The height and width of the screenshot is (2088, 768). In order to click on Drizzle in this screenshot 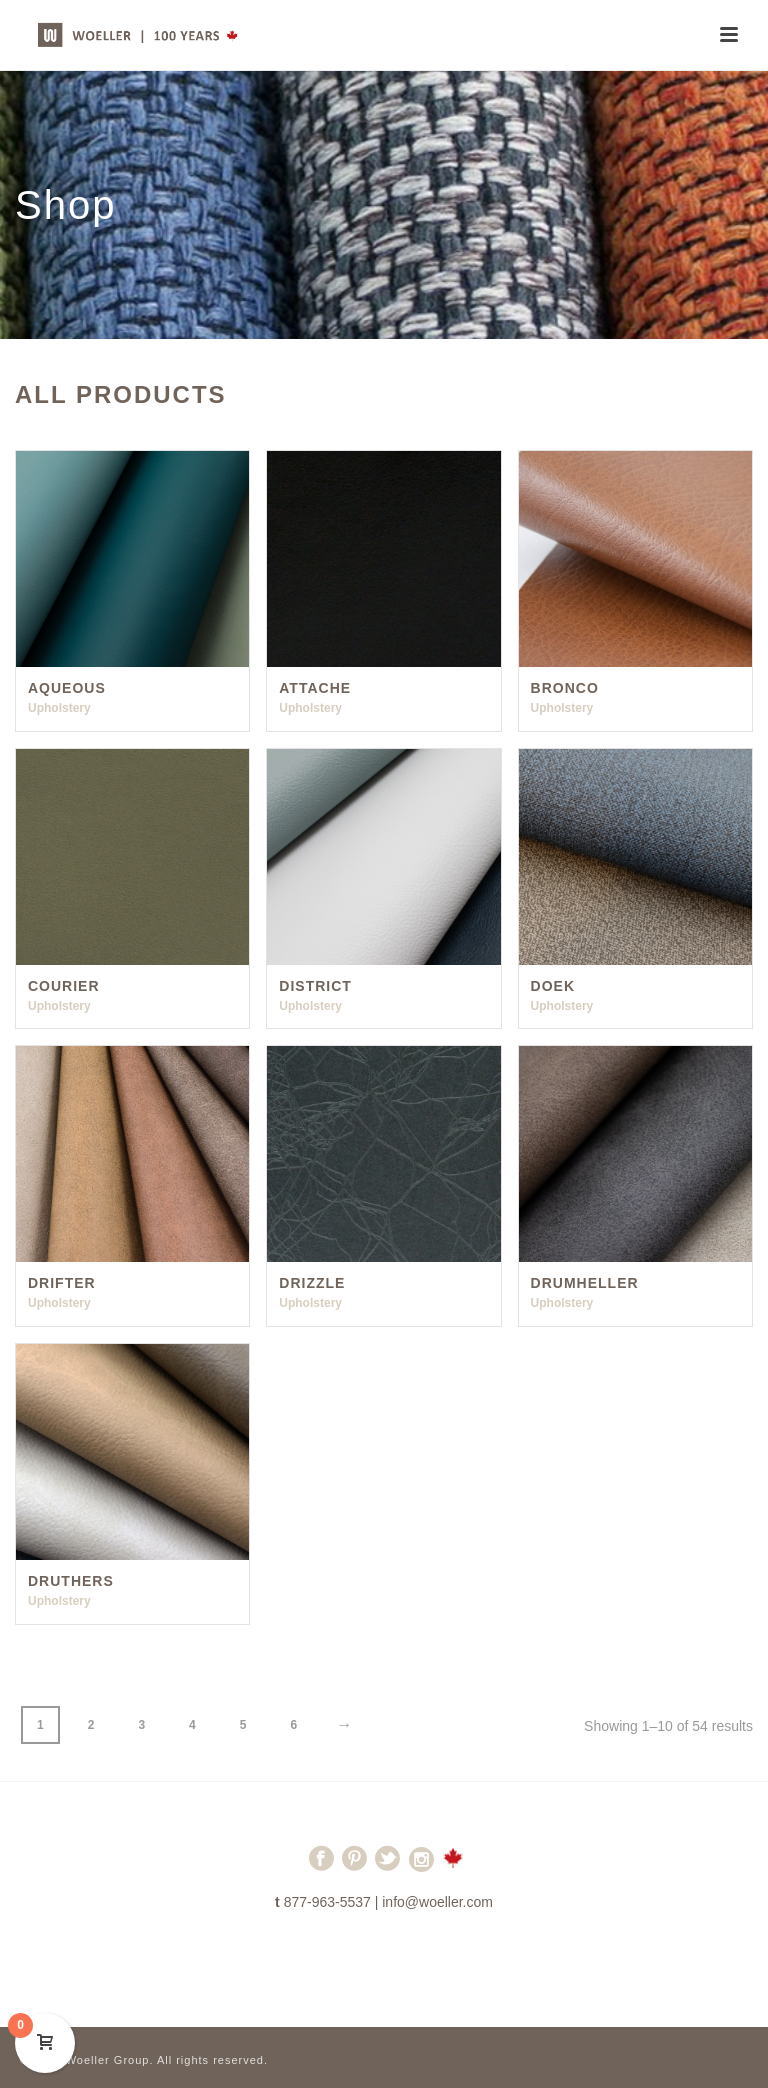, I will do `click(312, 1283)`.